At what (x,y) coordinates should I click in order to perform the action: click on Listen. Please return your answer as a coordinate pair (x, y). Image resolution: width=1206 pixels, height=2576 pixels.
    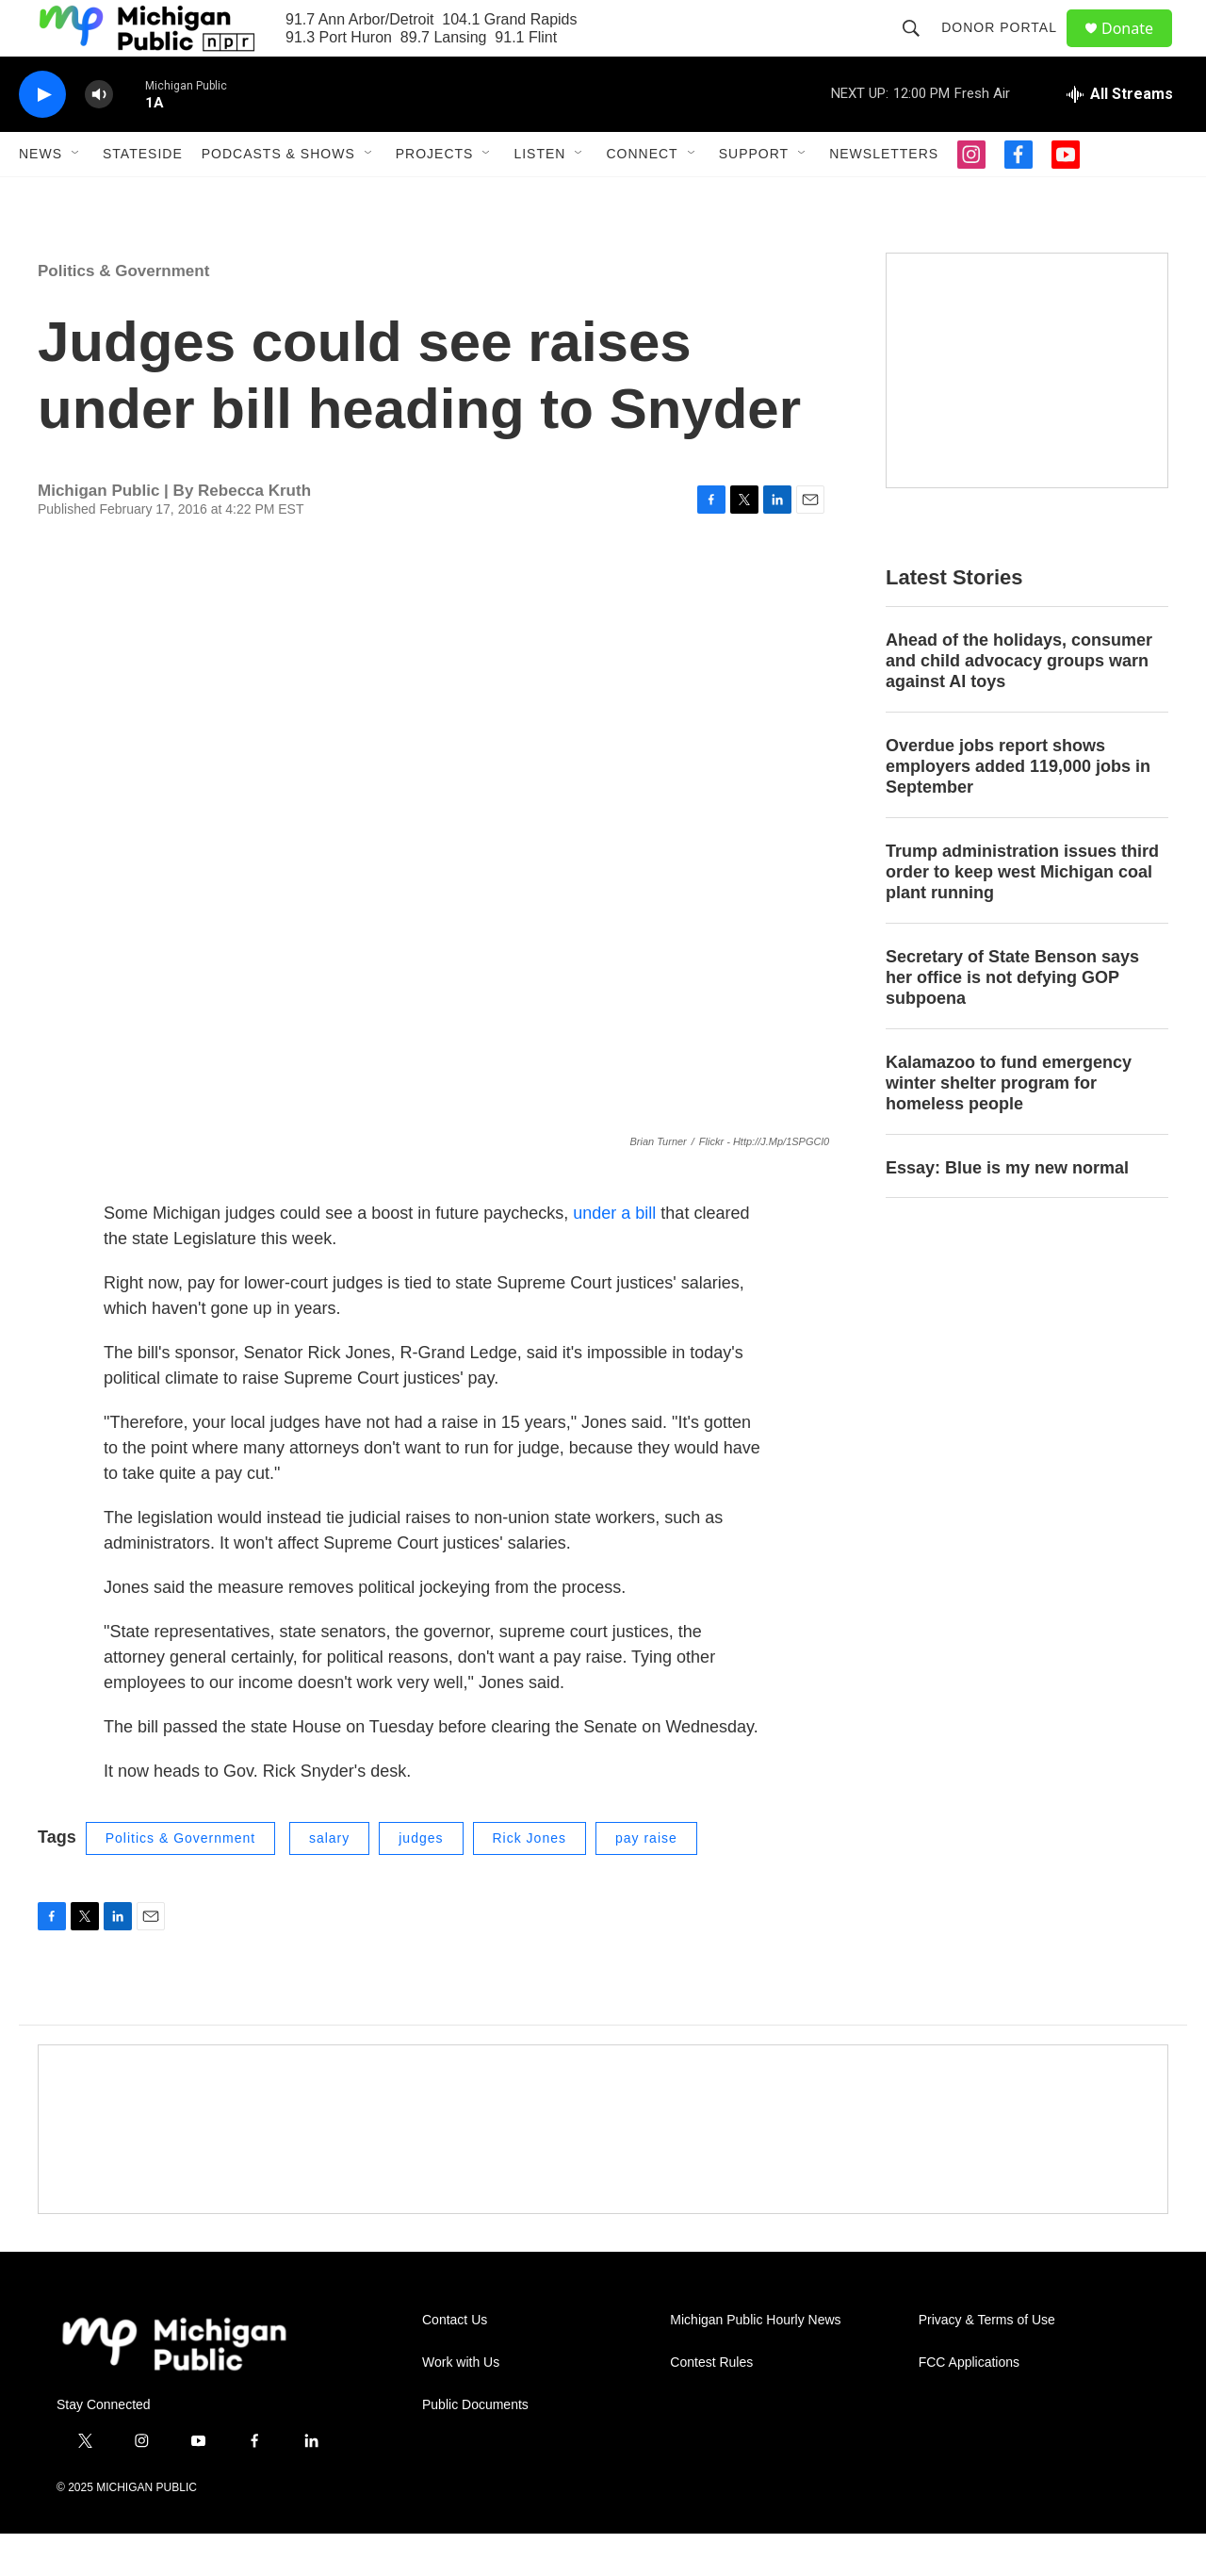
    Looking at the image, I should click on (539, 196).